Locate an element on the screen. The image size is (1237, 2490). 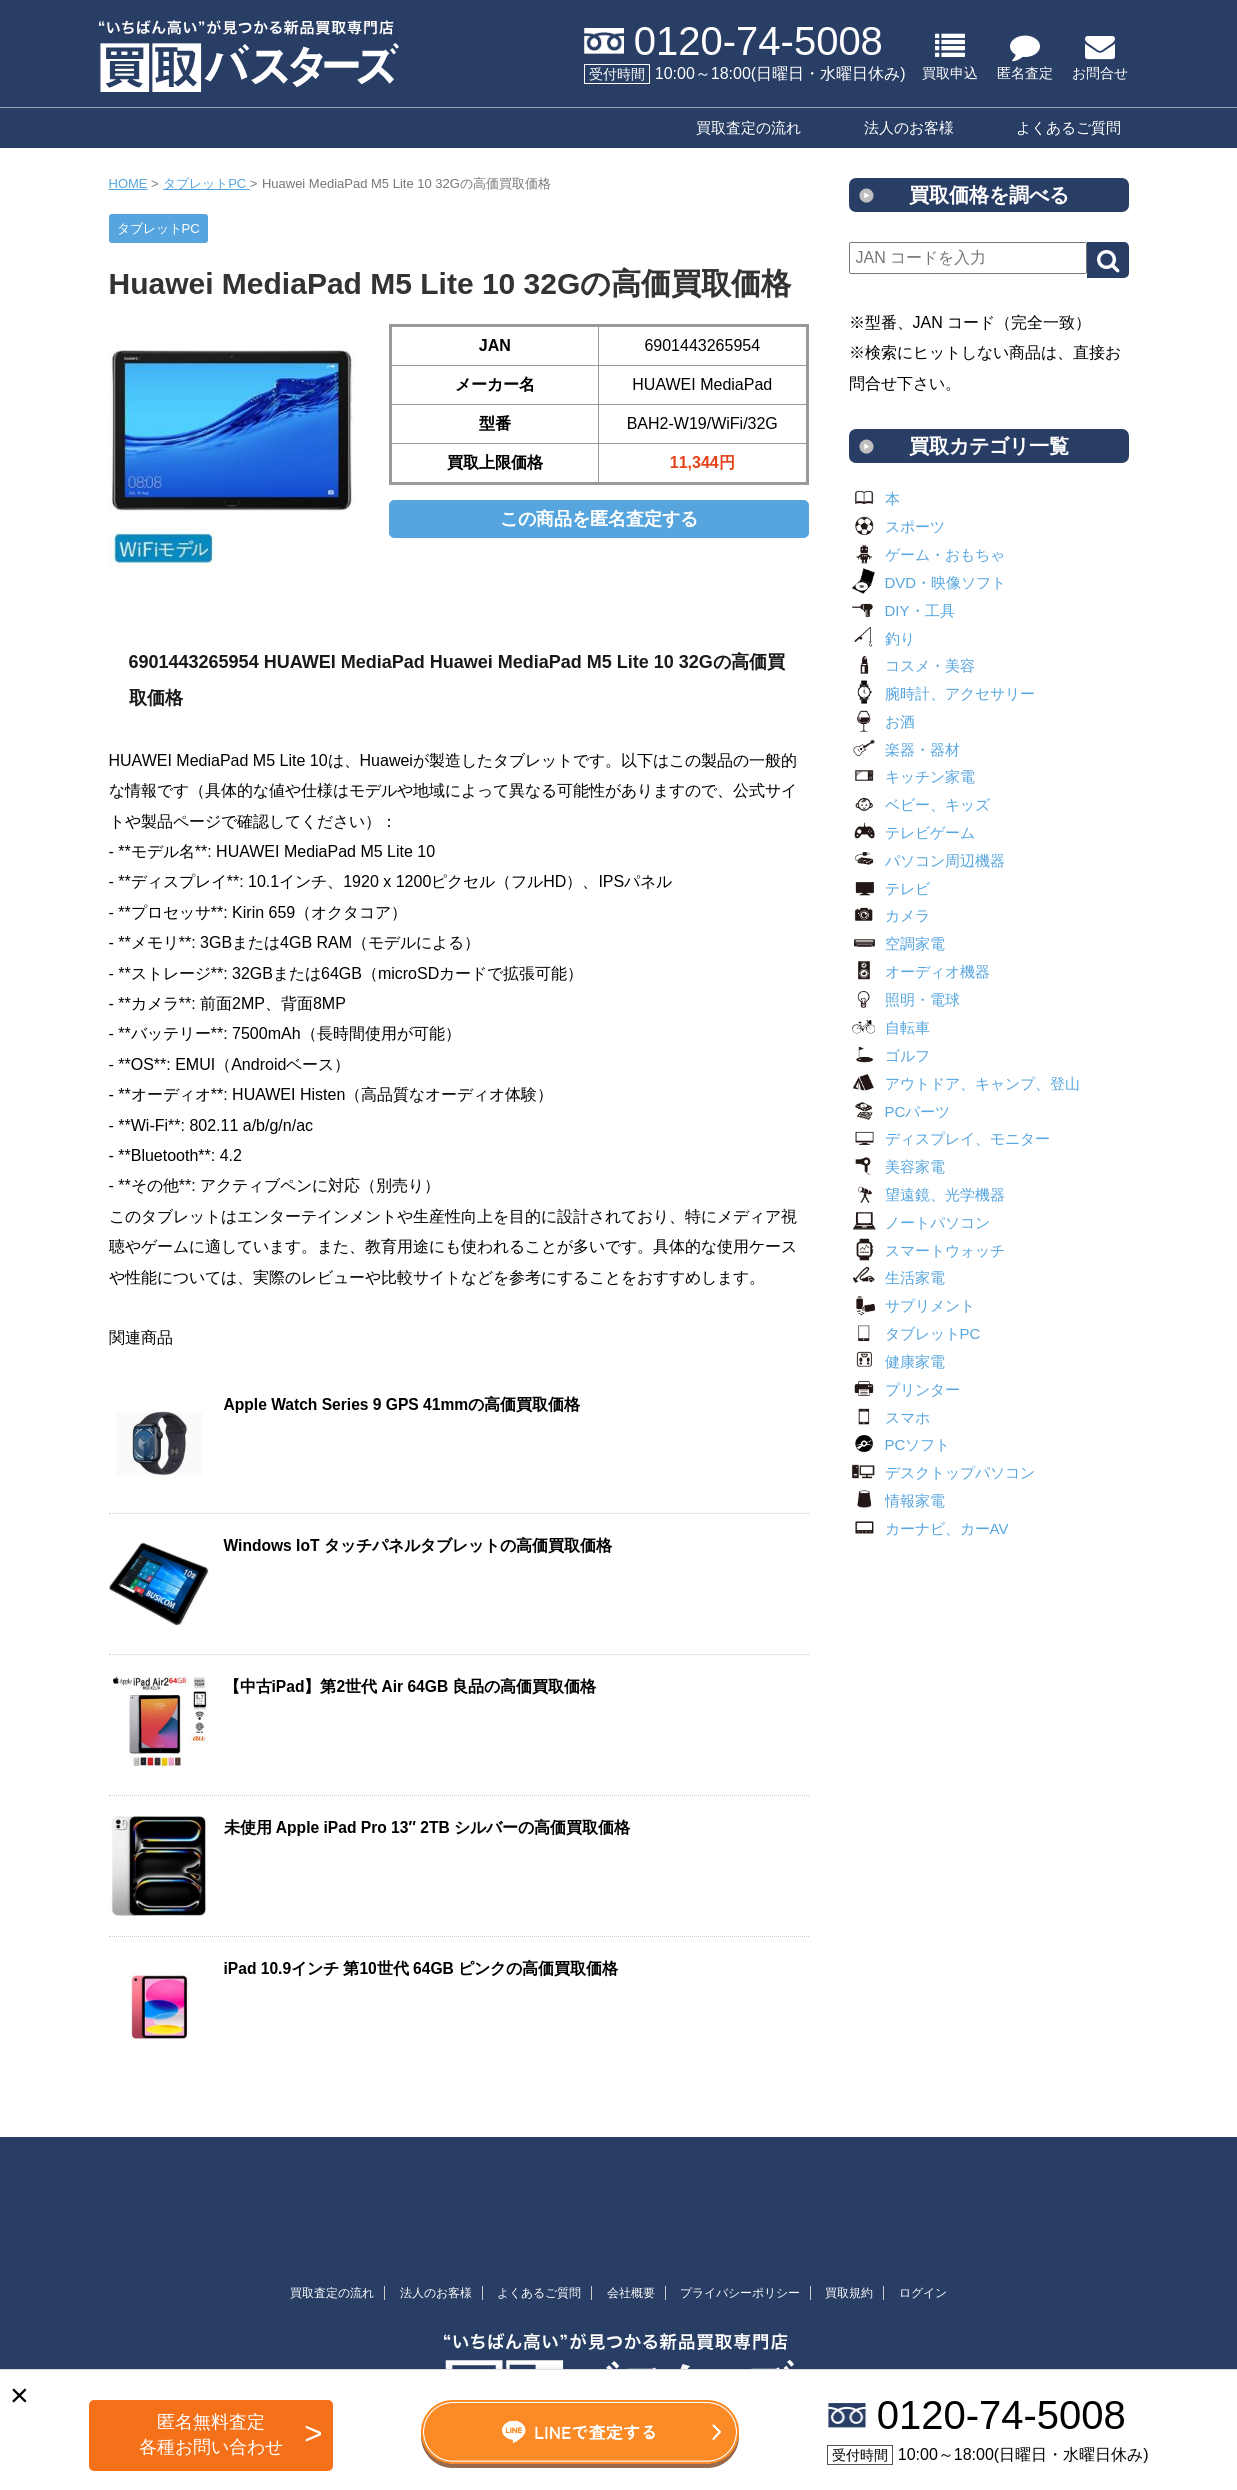
ノートパソコン is located at coordinates (919, 1222).